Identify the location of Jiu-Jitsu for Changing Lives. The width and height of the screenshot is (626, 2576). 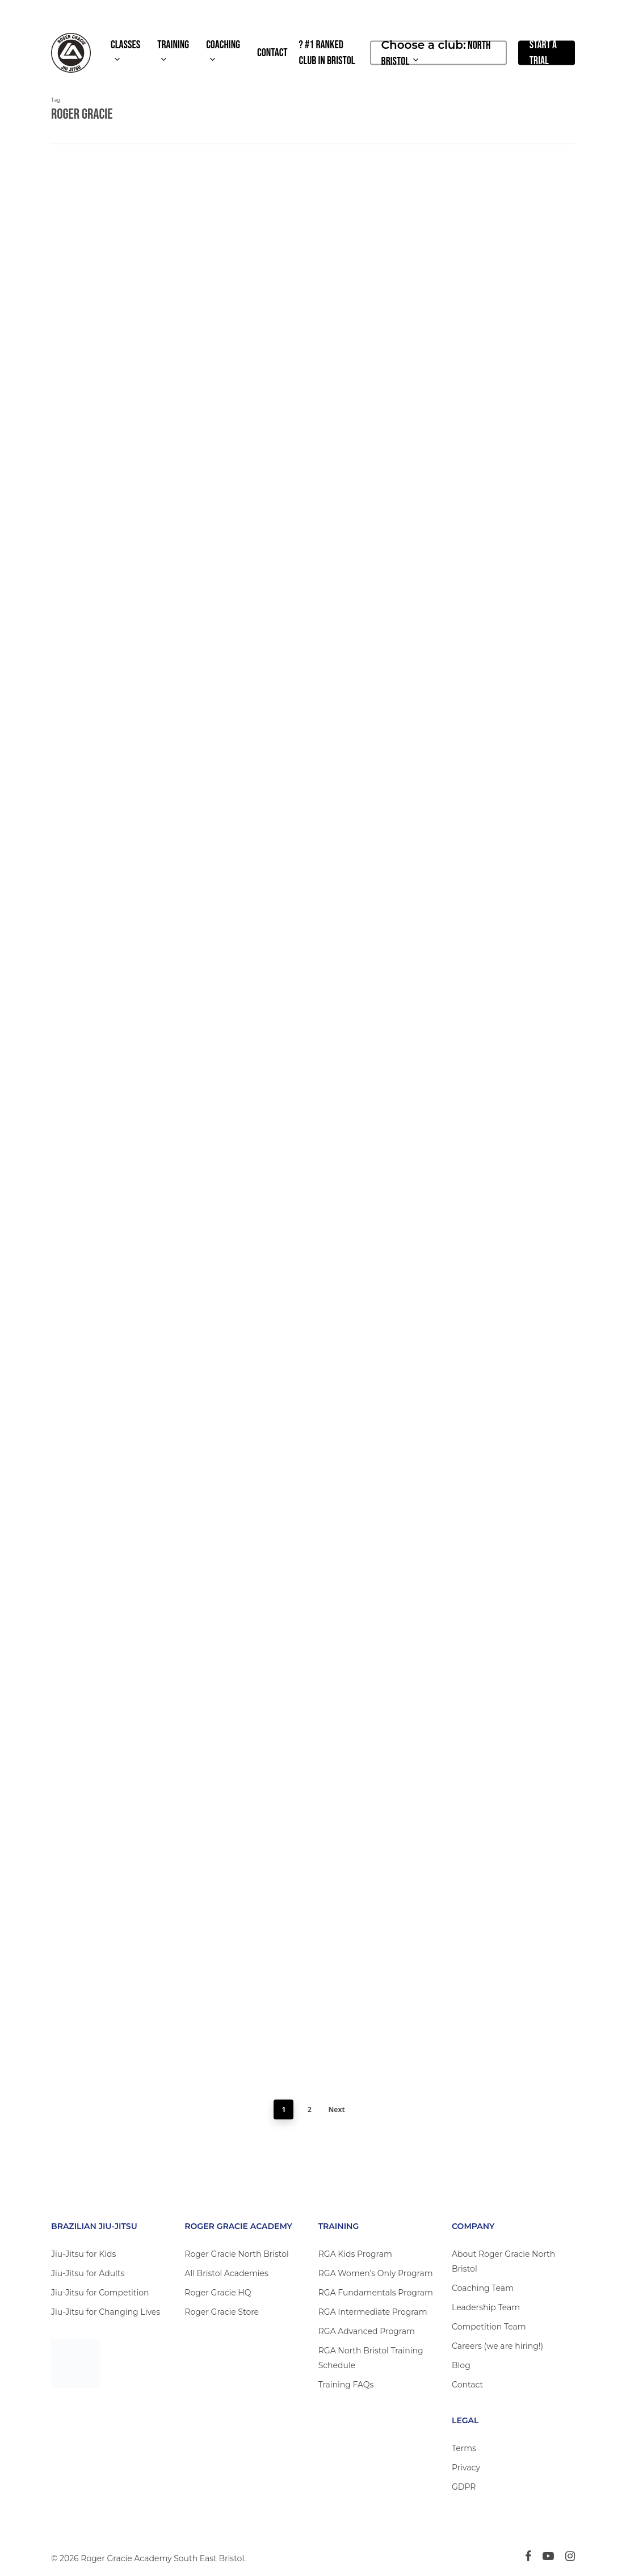
(105, 2312).